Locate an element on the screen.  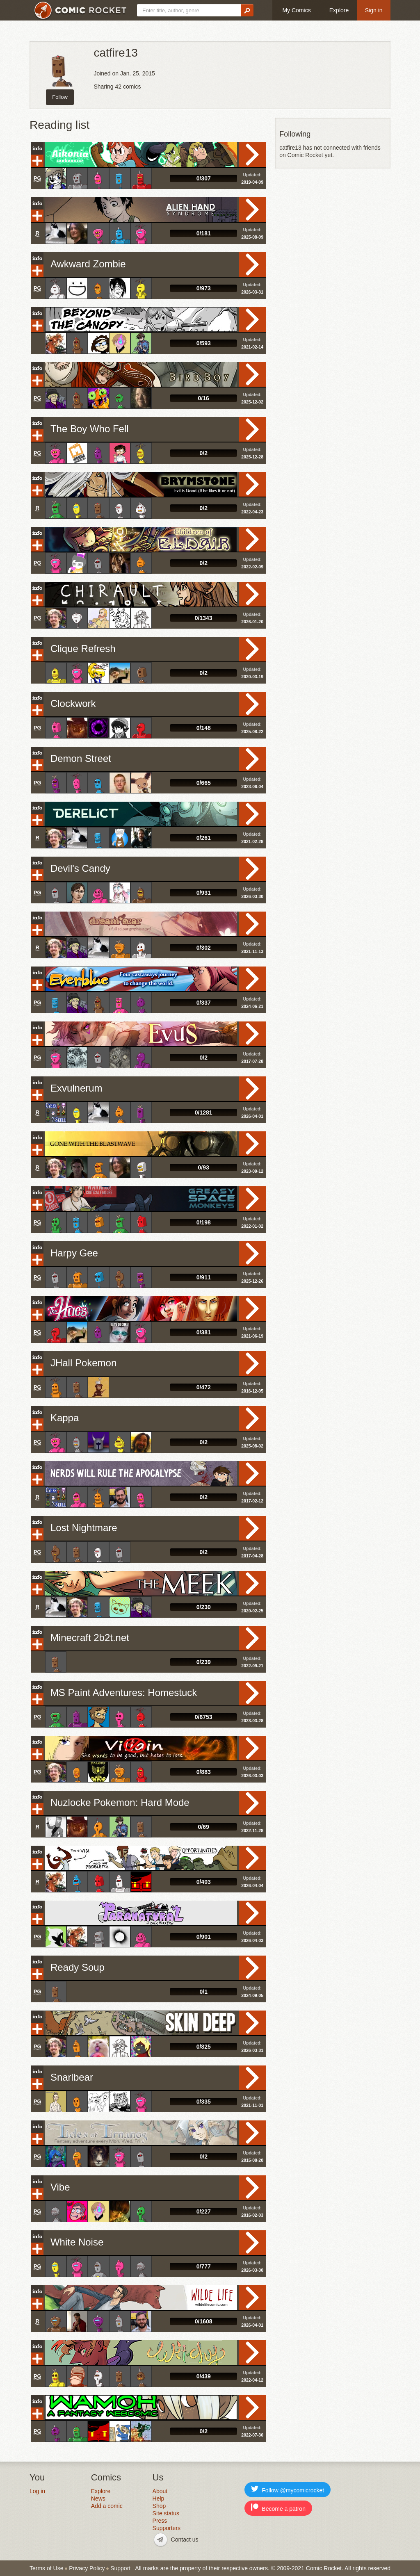
Help is located at coordinates (158, 2498).